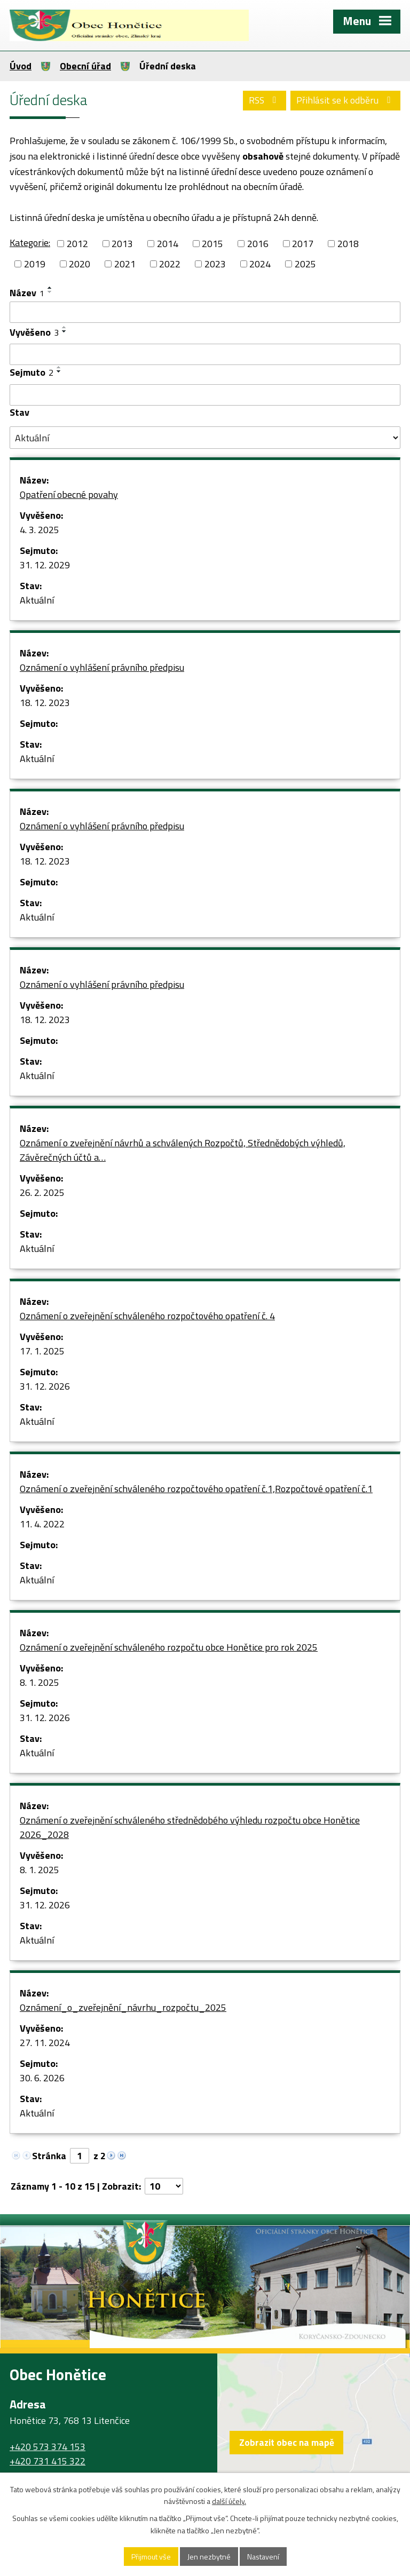  I want to click on Oznámení o zveřejnění schváleného střednědobého výhledu rozpočtu obce Honětice 2026_2028, so click(190, 1827).